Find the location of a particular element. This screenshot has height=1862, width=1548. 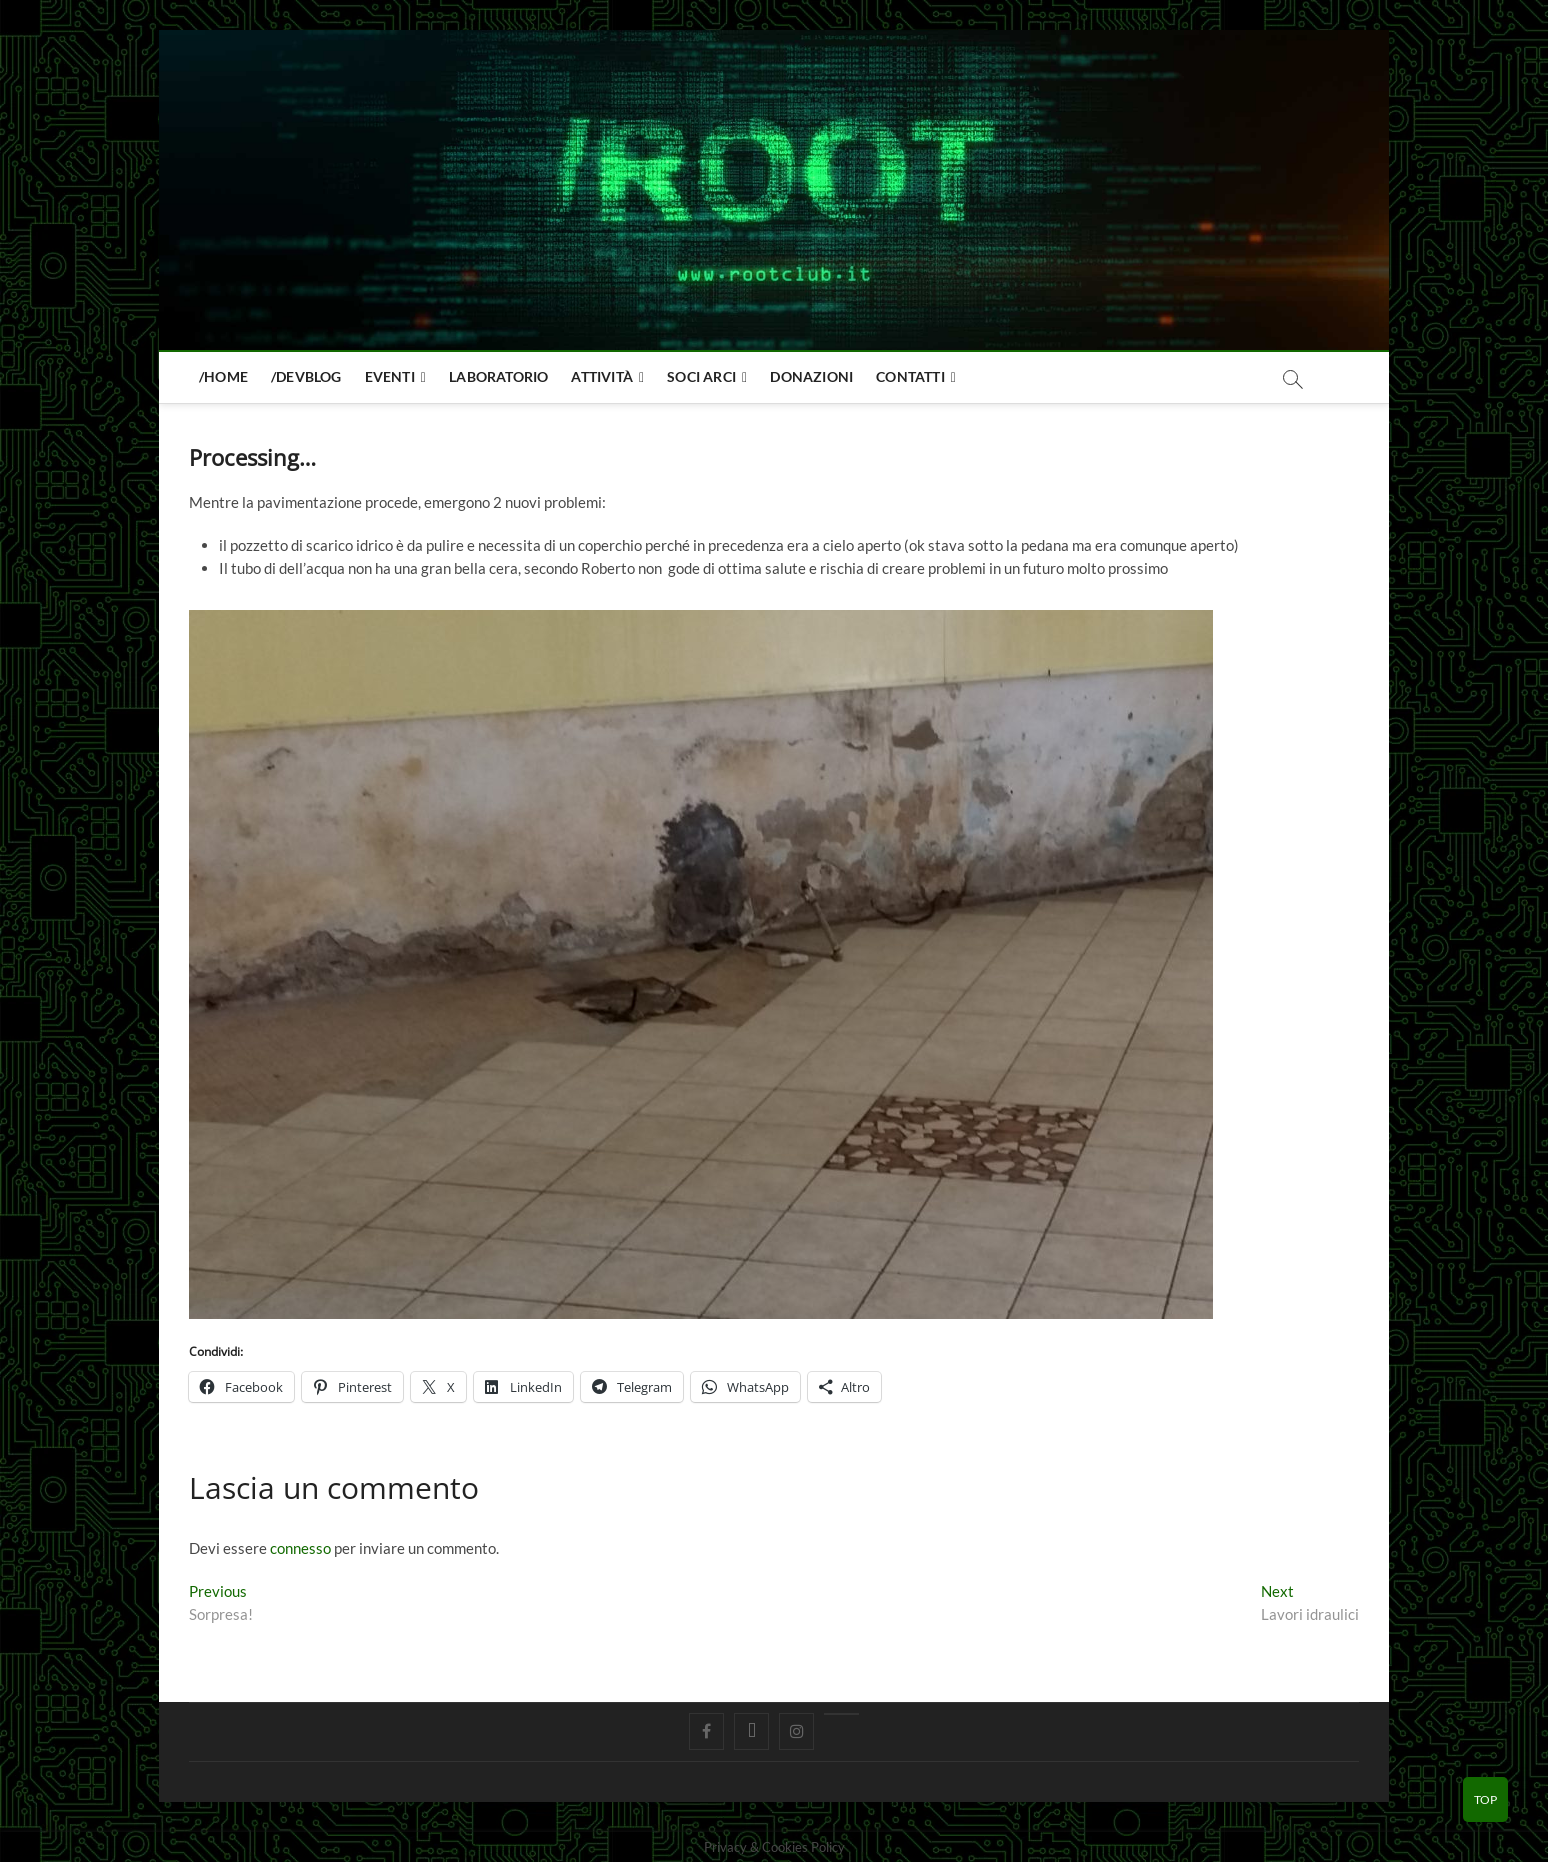

Soci Arci is located at coordinates (701, 376).